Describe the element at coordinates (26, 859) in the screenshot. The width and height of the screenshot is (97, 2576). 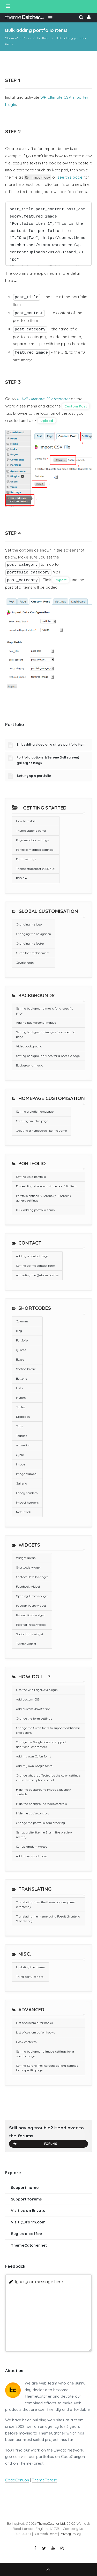
I see `Form settings` at that location.